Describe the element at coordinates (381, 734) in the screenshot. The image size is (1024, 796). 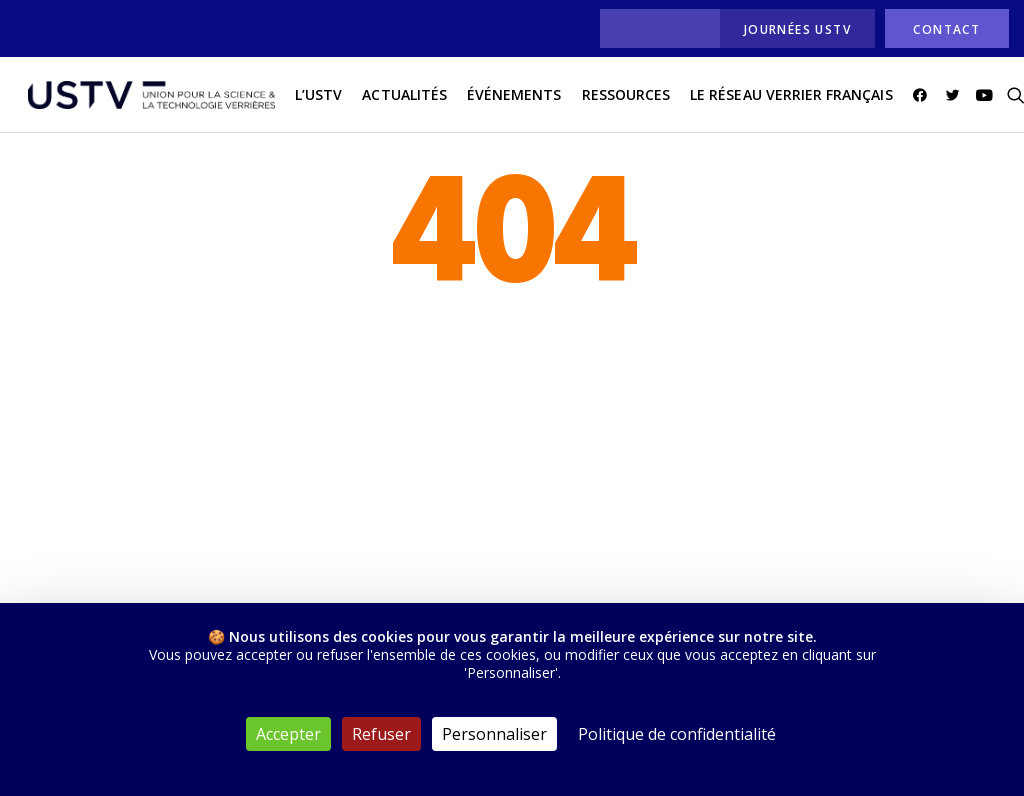
I see `Refuser [Cookies : Refuser]` at that location.